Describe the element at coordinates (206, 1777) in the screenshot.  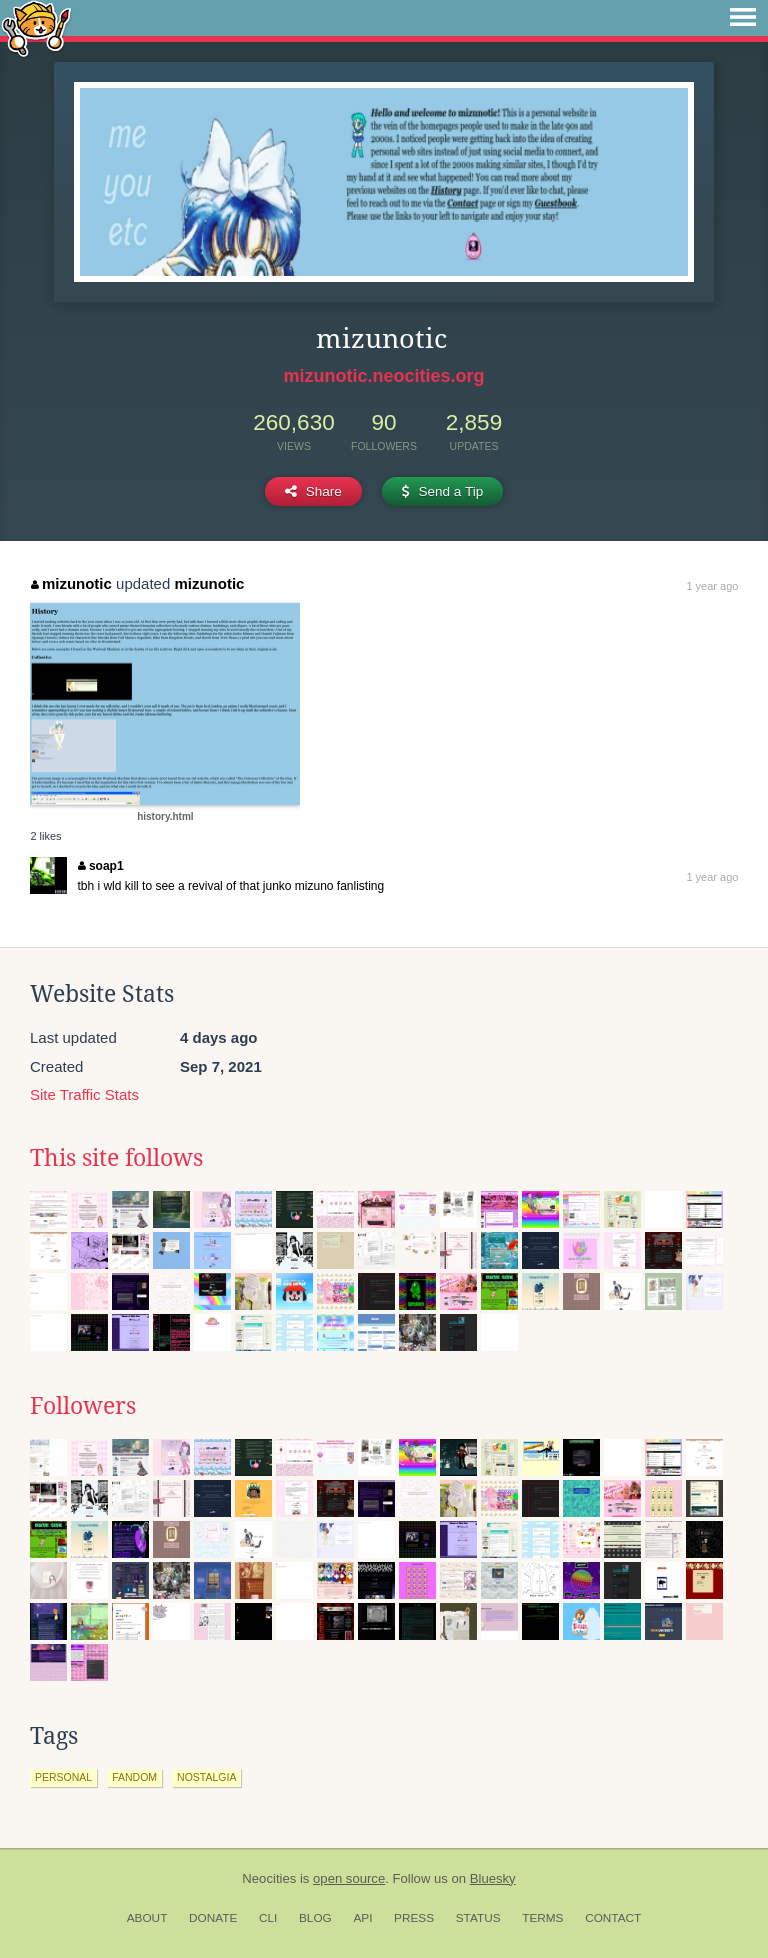
I see `nostalgia` at that location.